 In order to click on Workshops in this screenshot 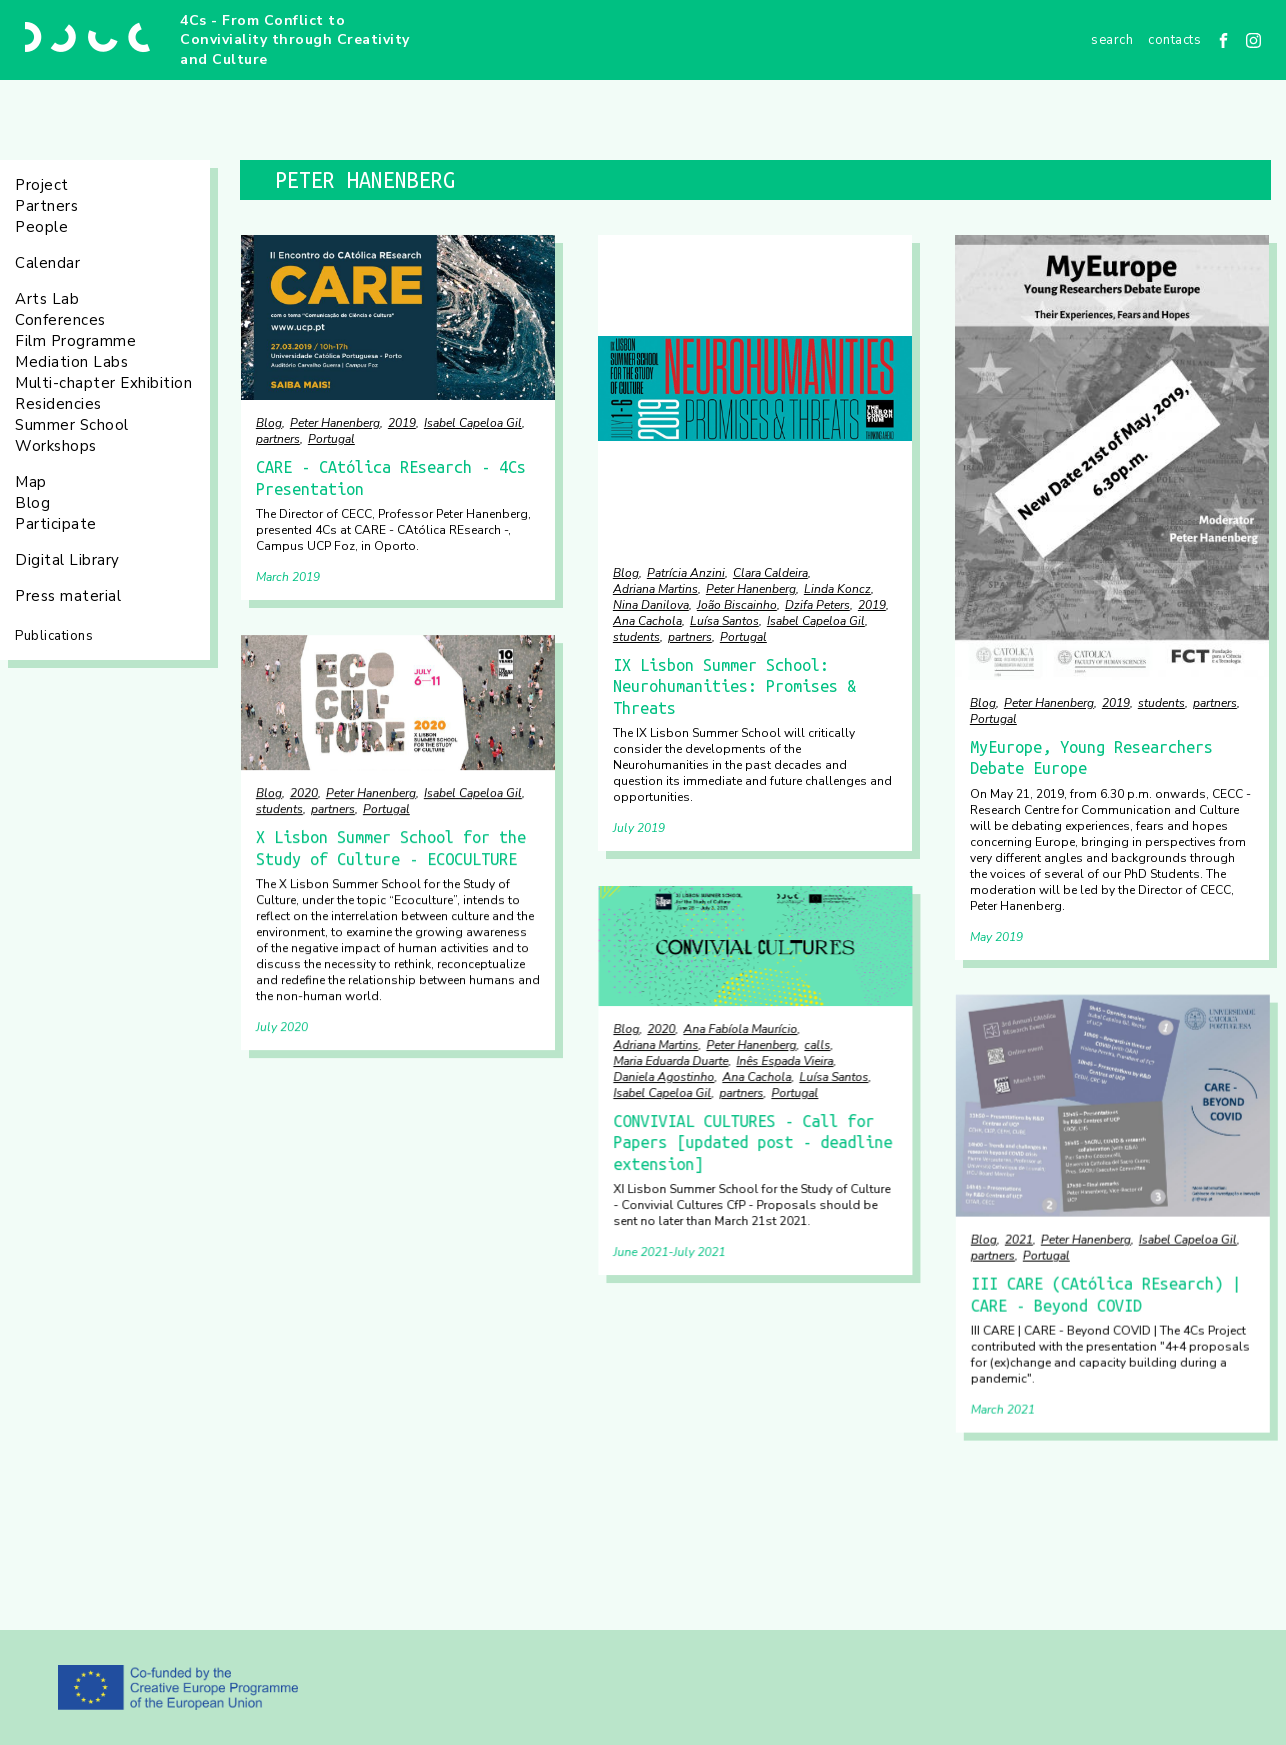, I will do `click(56, 446)`.